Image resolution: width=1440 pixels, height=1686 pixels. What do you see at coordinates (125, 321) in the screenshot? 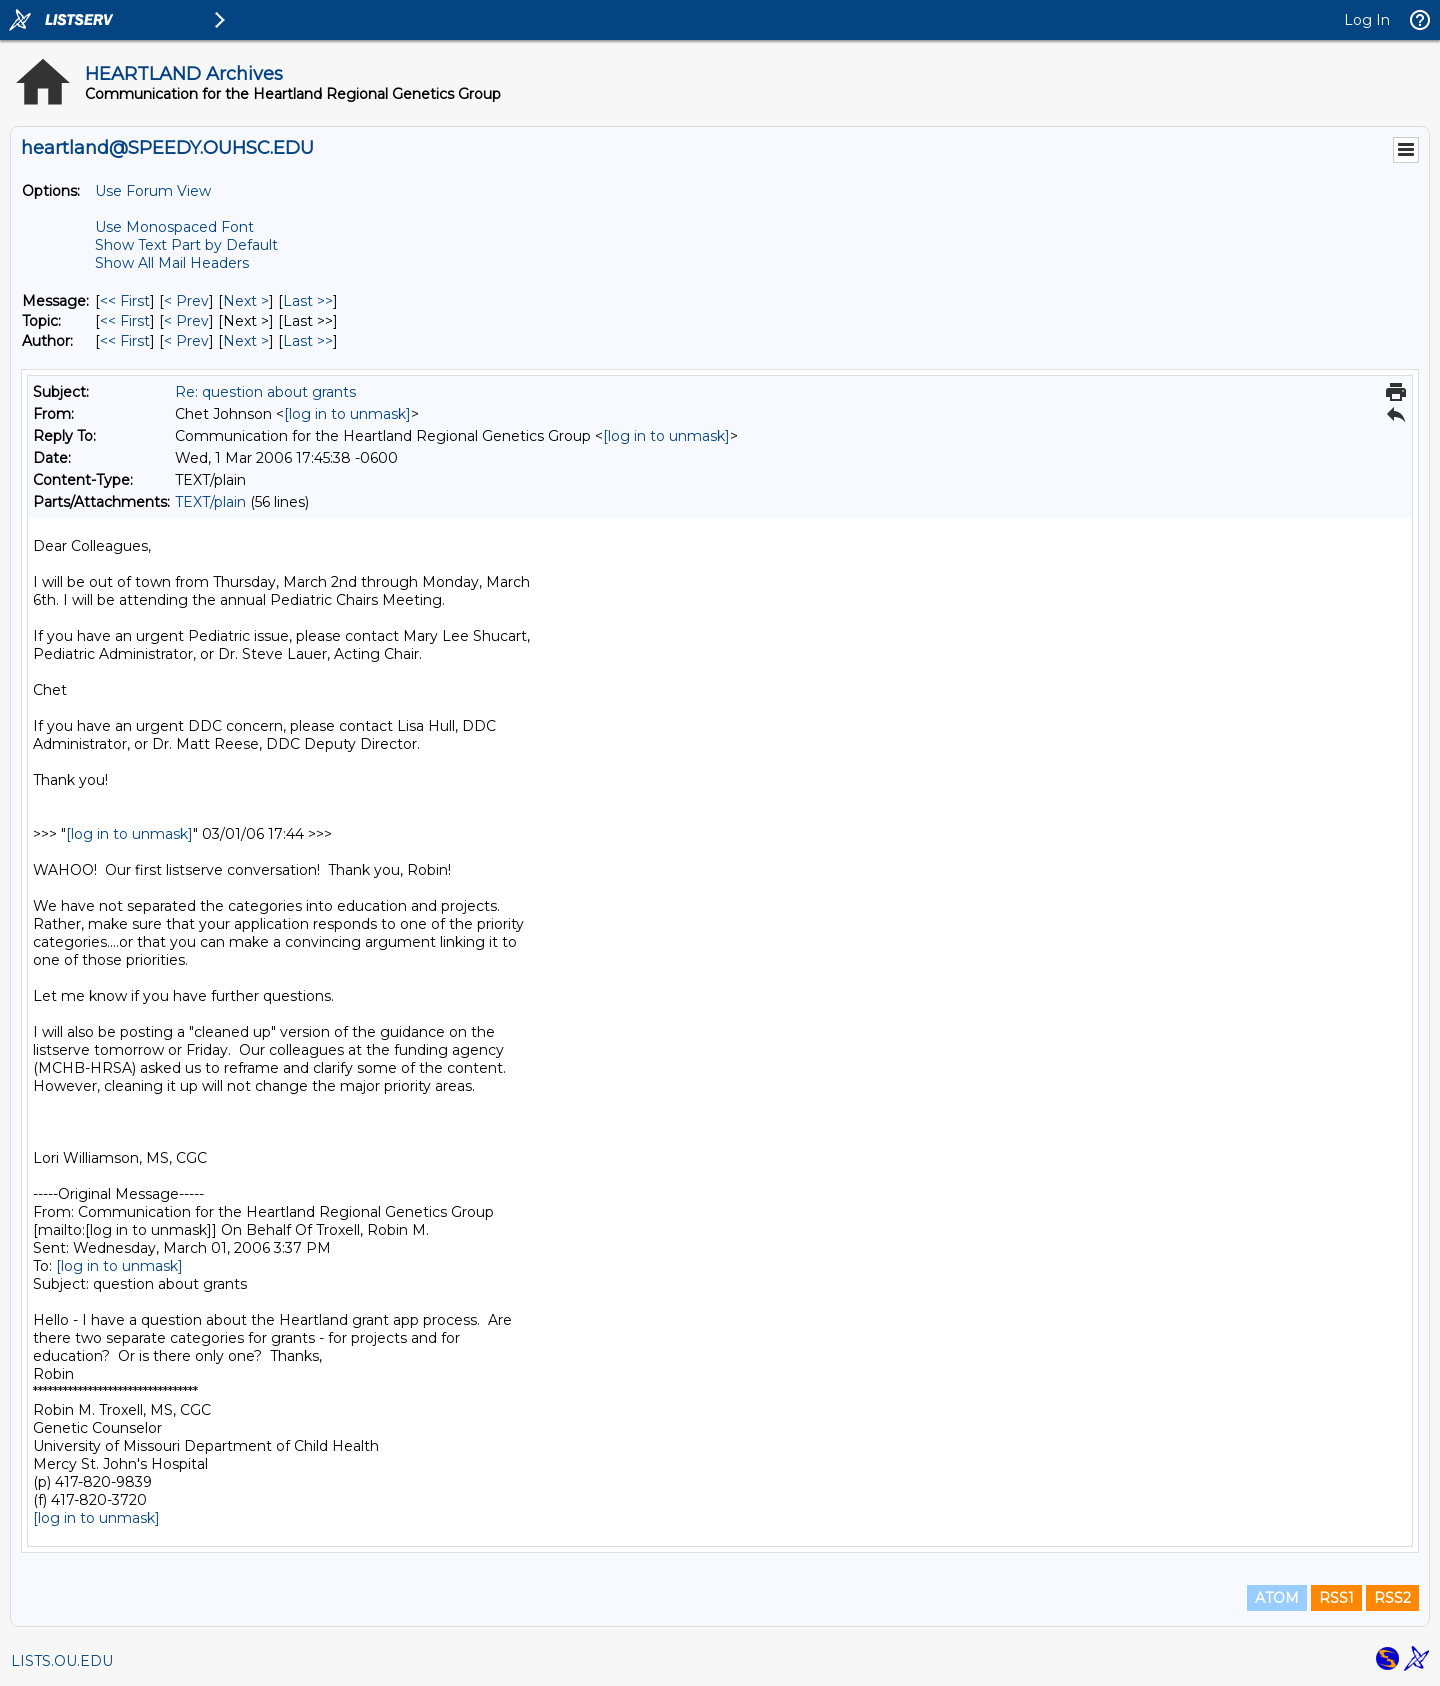
I see `<< First [First Message By Topic]` at bounding box center [125, 321].